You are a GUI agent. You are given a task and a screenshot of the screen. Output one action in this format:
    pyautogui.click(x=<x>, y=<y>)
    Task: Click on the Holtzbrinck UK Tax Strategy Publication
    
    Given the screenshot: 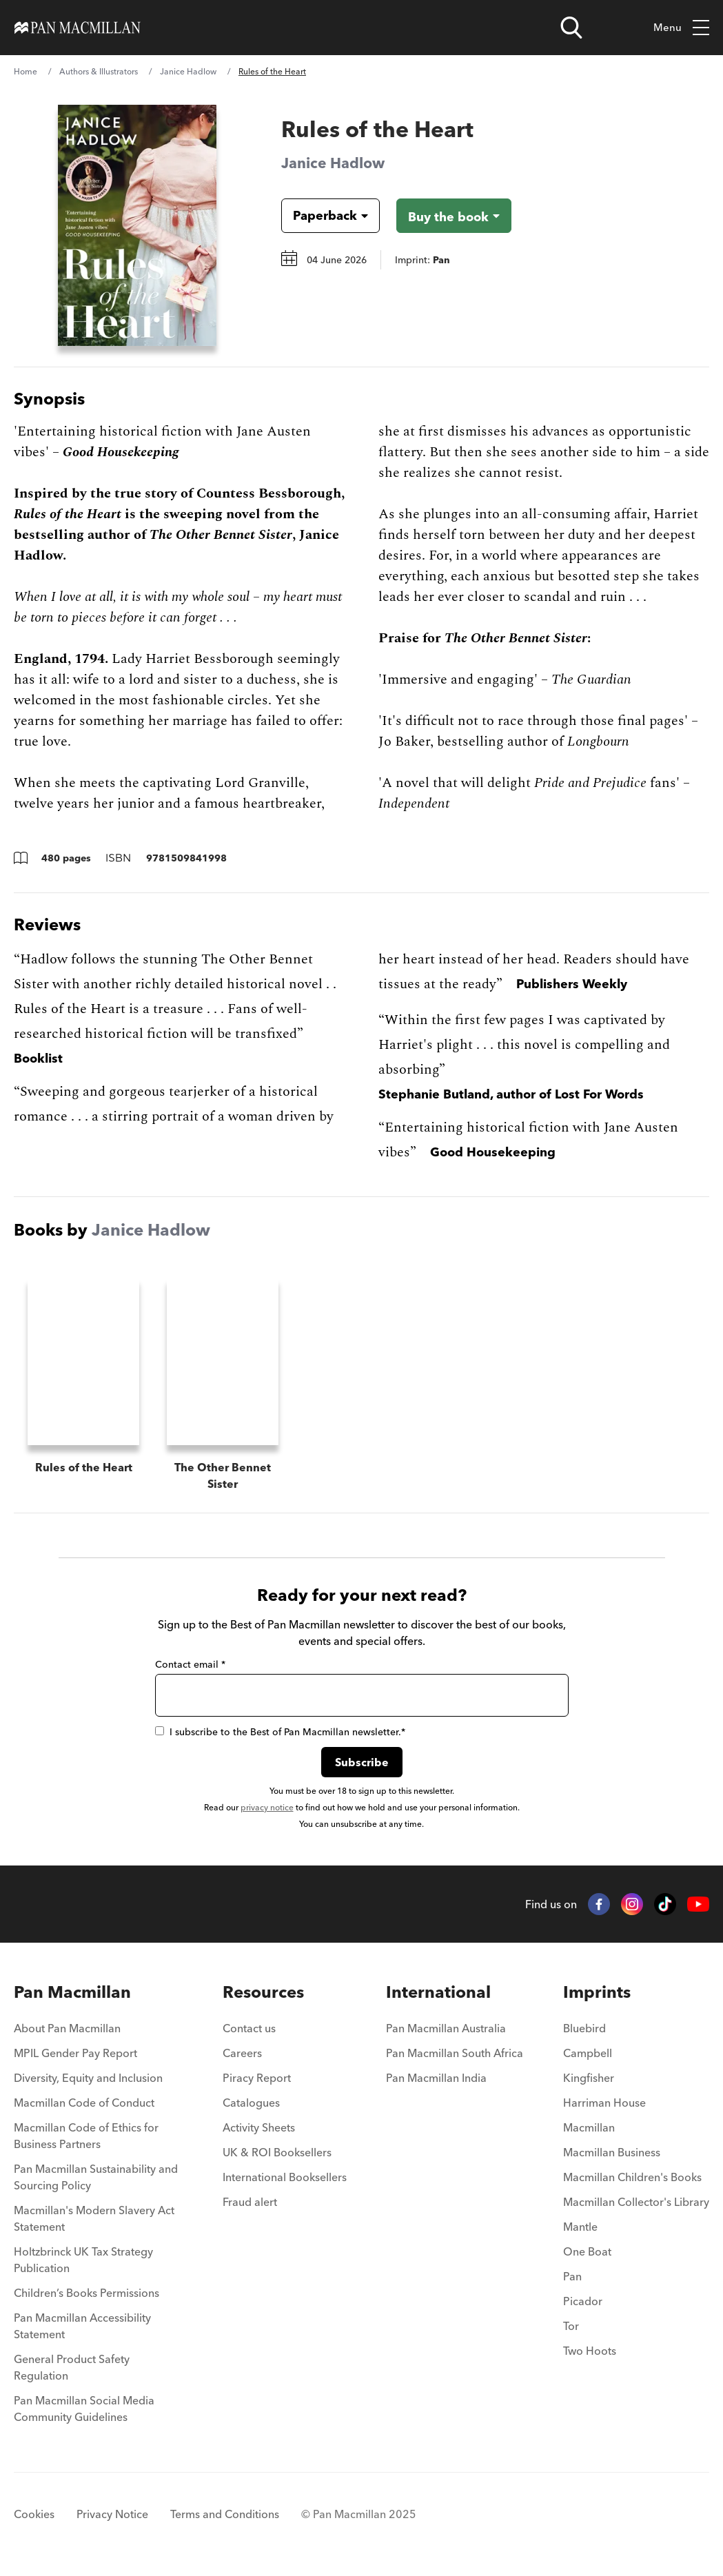 What is the action you would take?
    pyautogui.click(x=83, y=2261)
    